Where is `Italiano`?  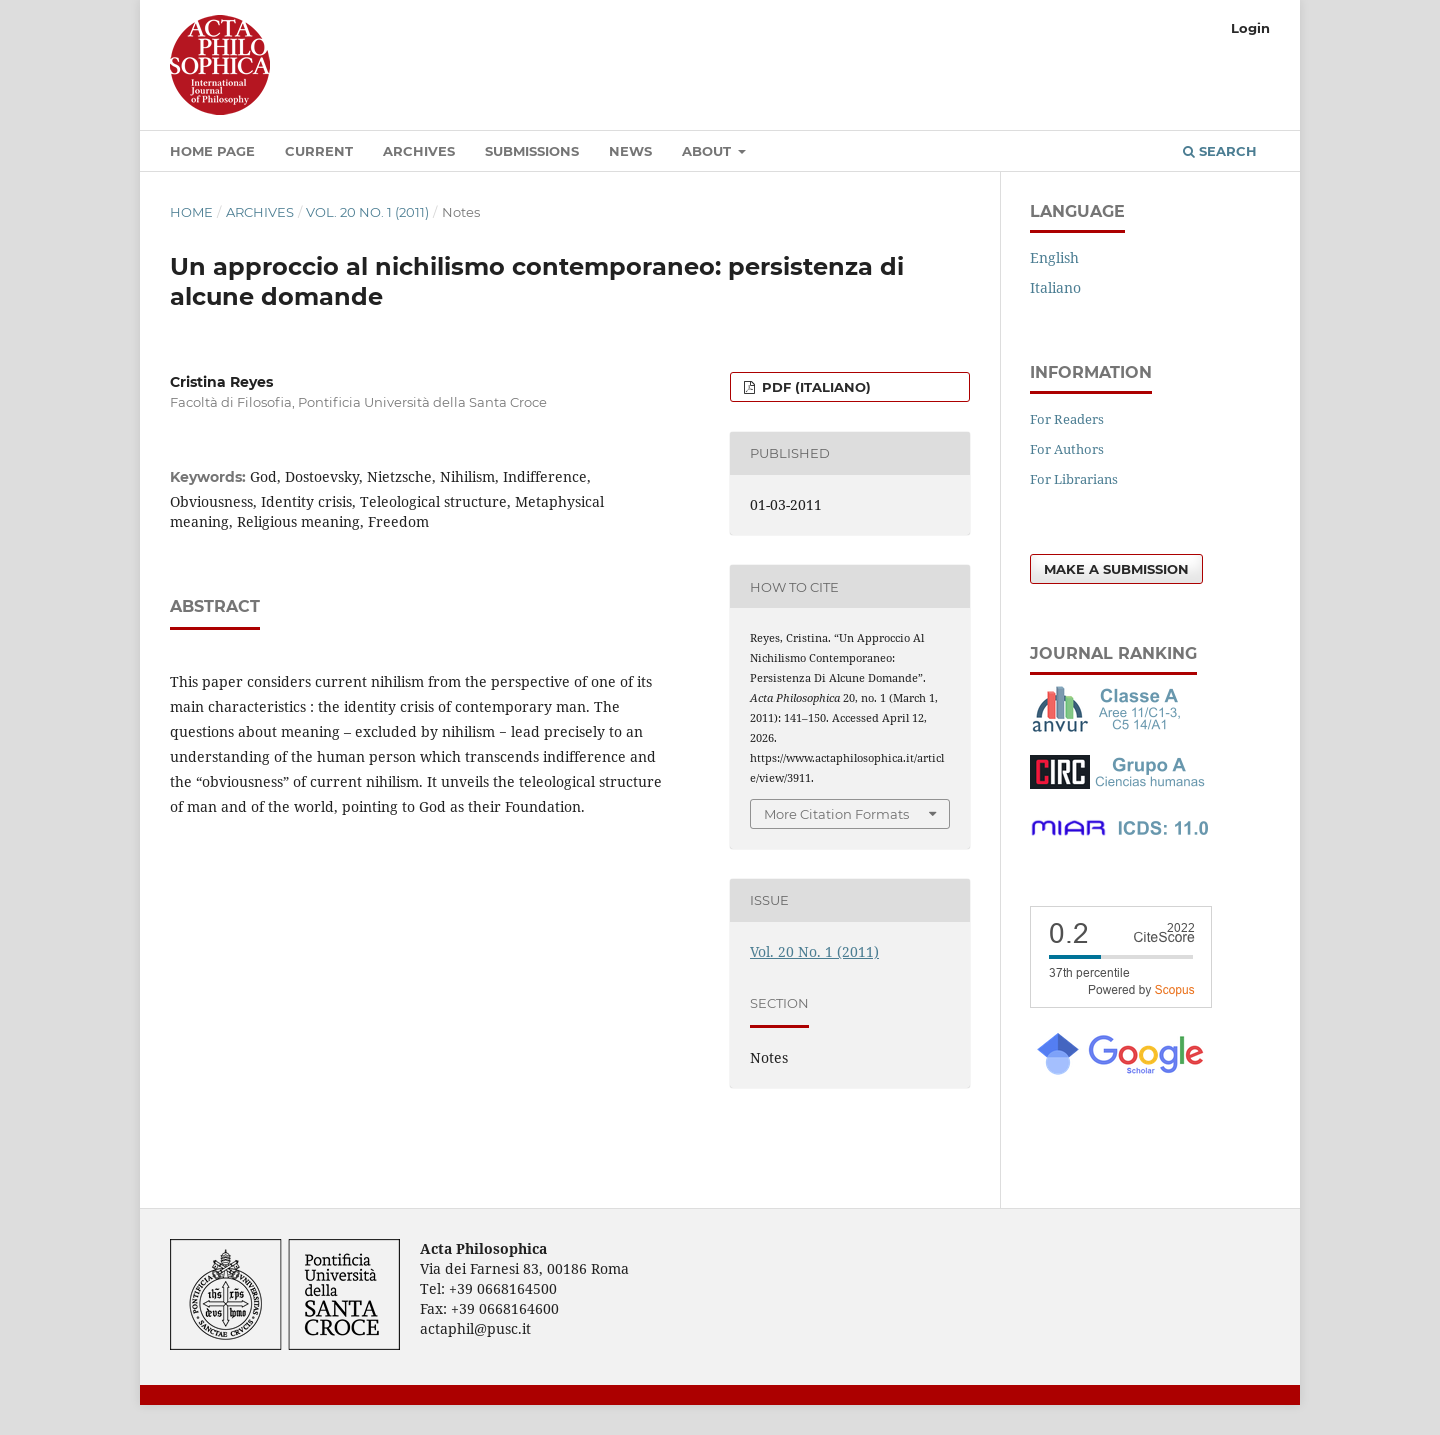
Italiano is located at coordinates (1055, 287).